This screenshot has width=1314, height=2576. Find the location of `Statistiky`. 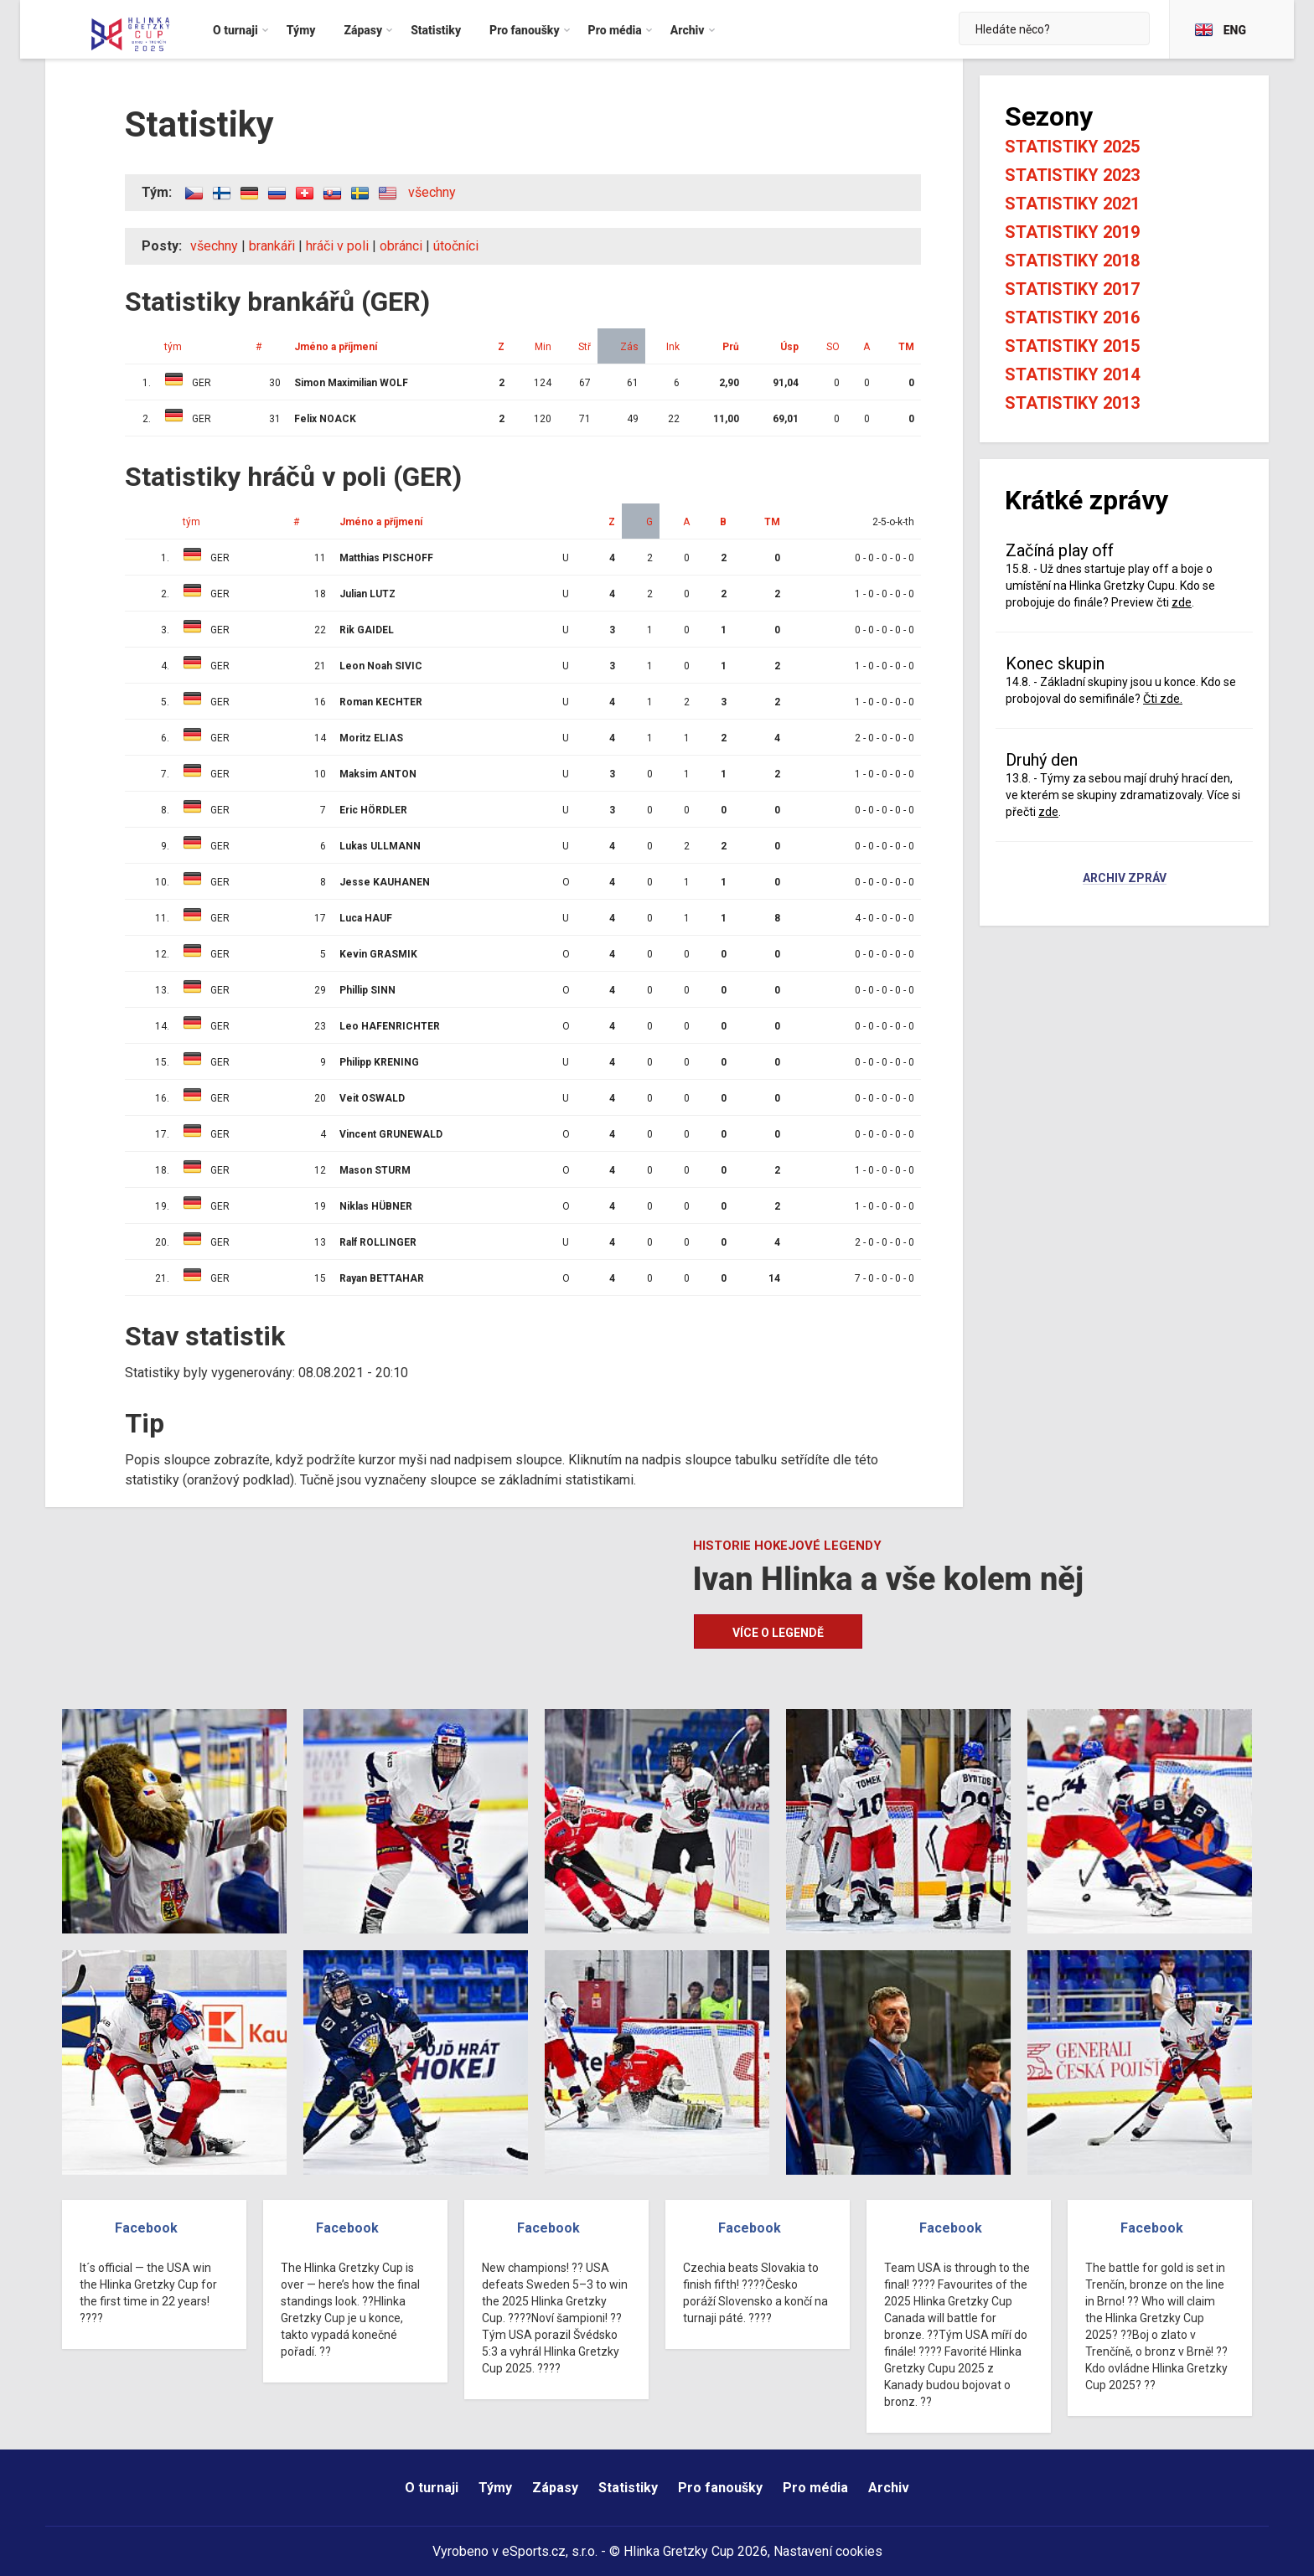

Statistiky is located at coordinates (628, 2488).